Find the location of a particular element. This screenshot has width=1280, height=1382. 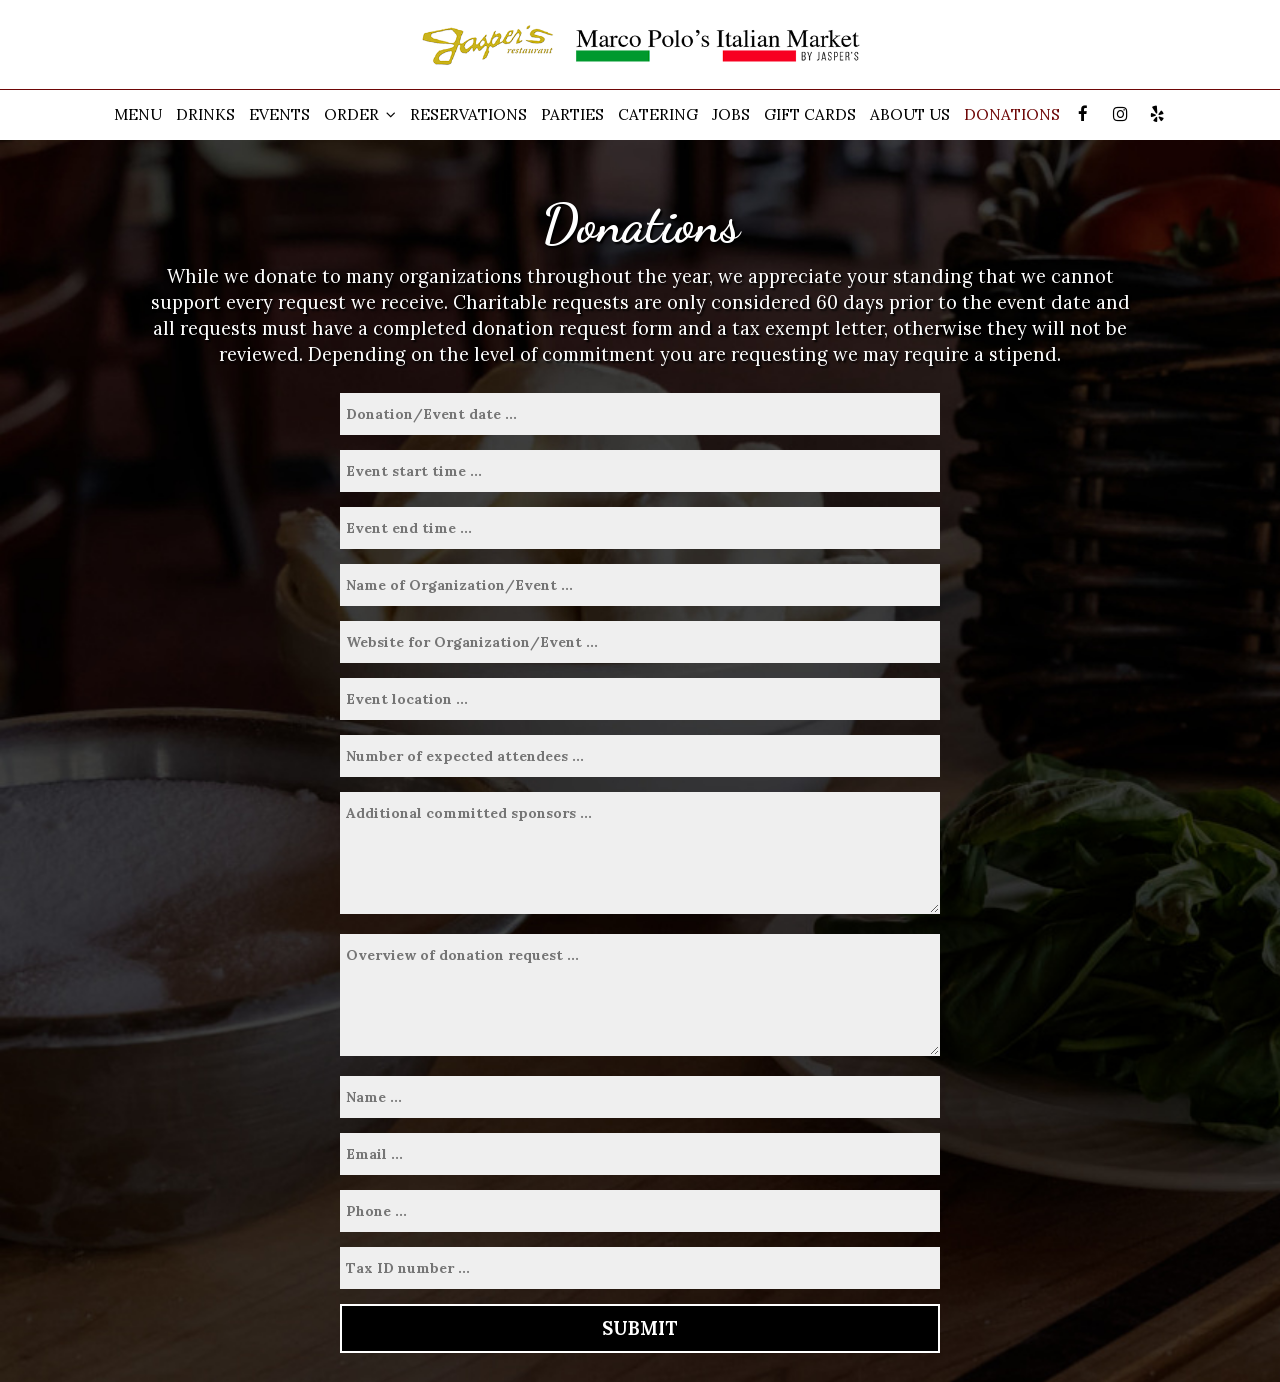

Jobs is located at coordinates (731, 114).